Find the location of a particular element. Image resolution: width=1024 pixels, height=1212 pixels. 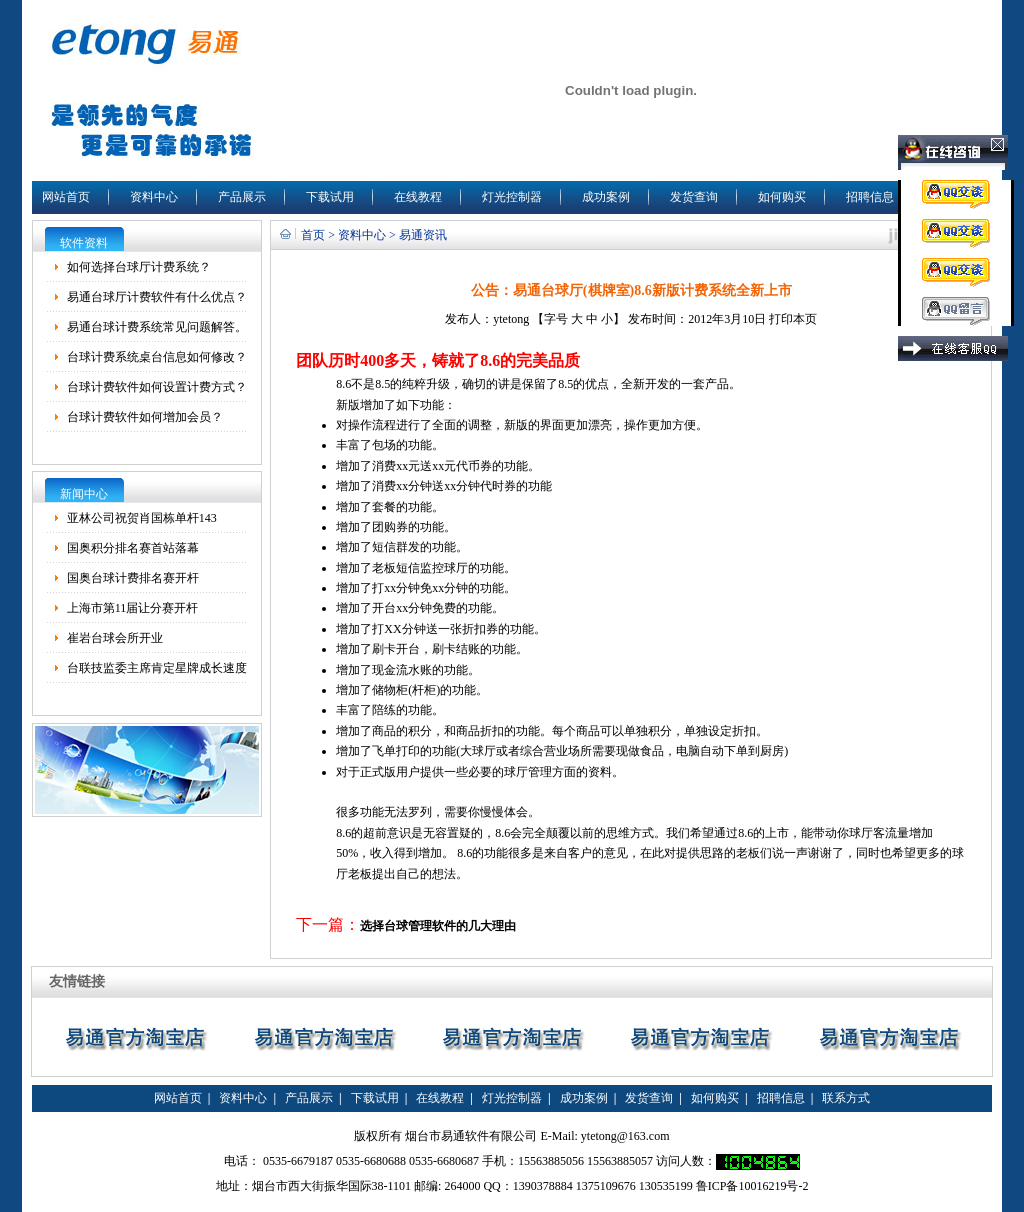

台球计费软件如何设置计费方式？ is located at coordinates (157, 387).